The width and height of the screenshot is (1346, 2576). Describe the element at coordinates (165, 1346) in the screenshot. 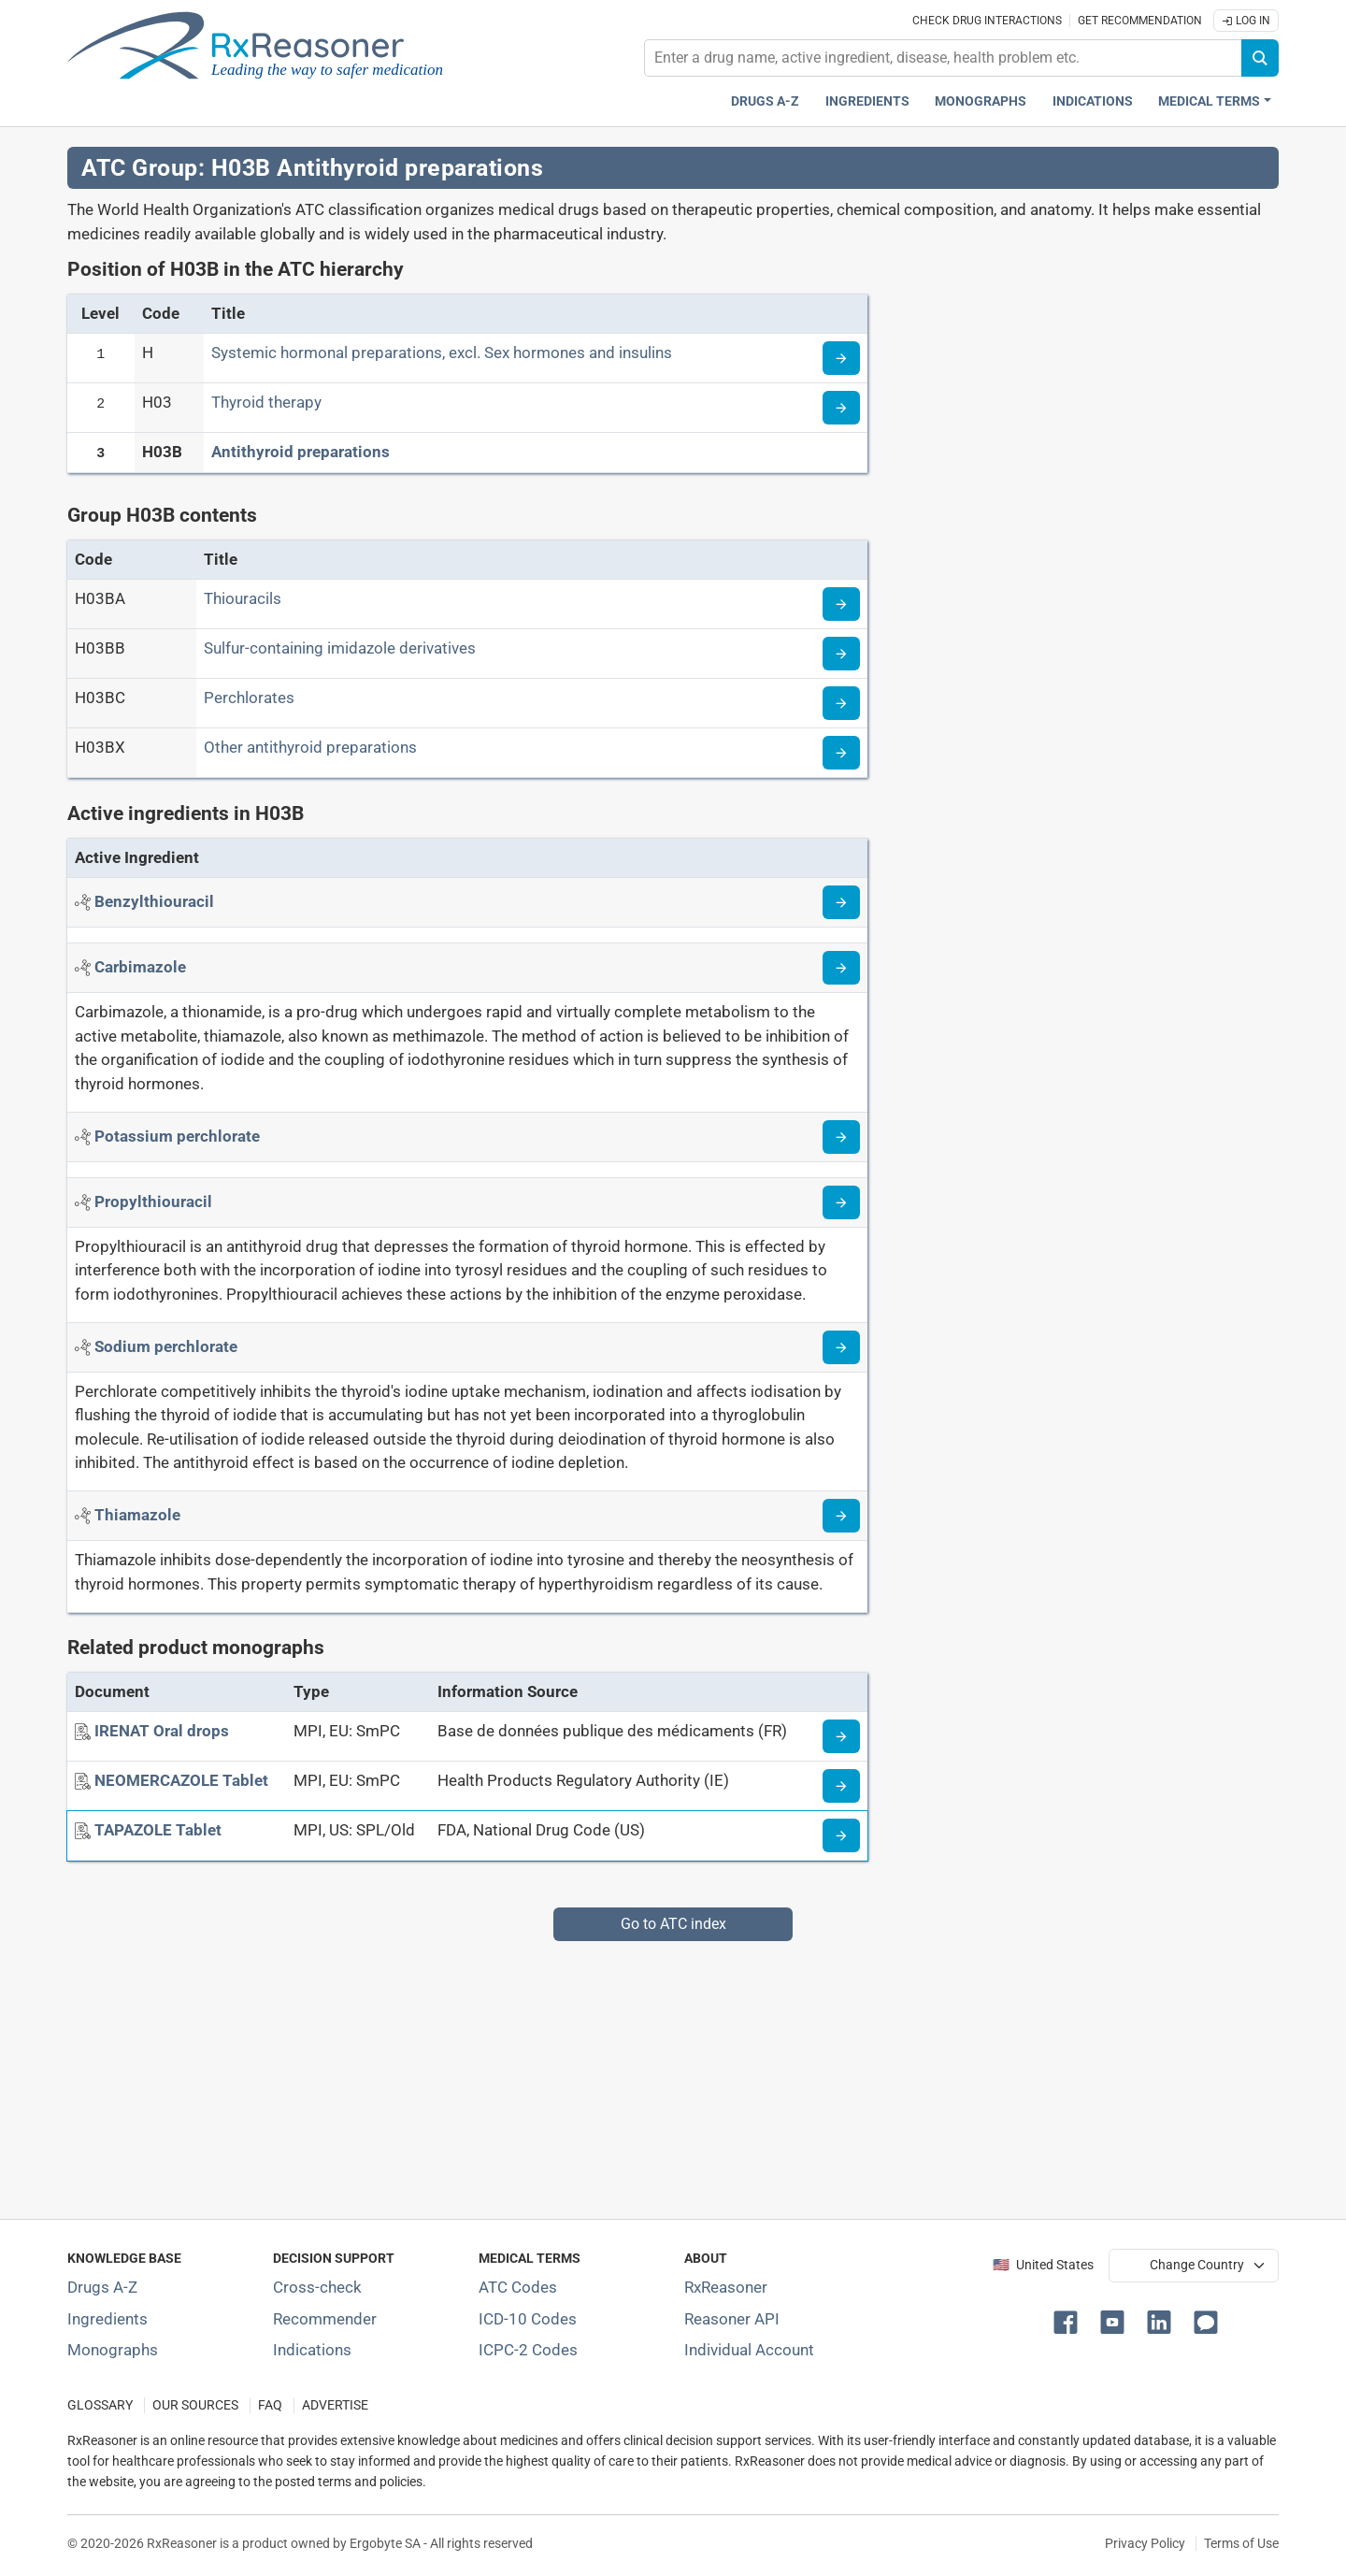

I see `[Active ingredient: Sodium perchlorate]` at that location.